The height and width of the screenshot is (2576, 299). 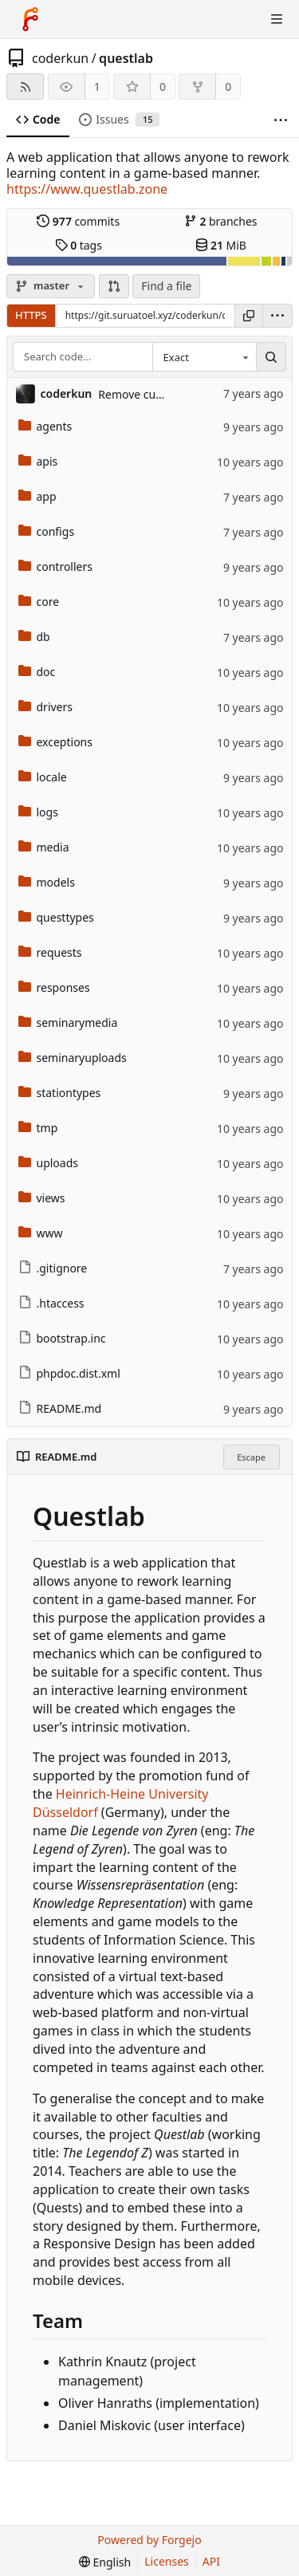 I want to click on agents, so click(x=45, y=426).